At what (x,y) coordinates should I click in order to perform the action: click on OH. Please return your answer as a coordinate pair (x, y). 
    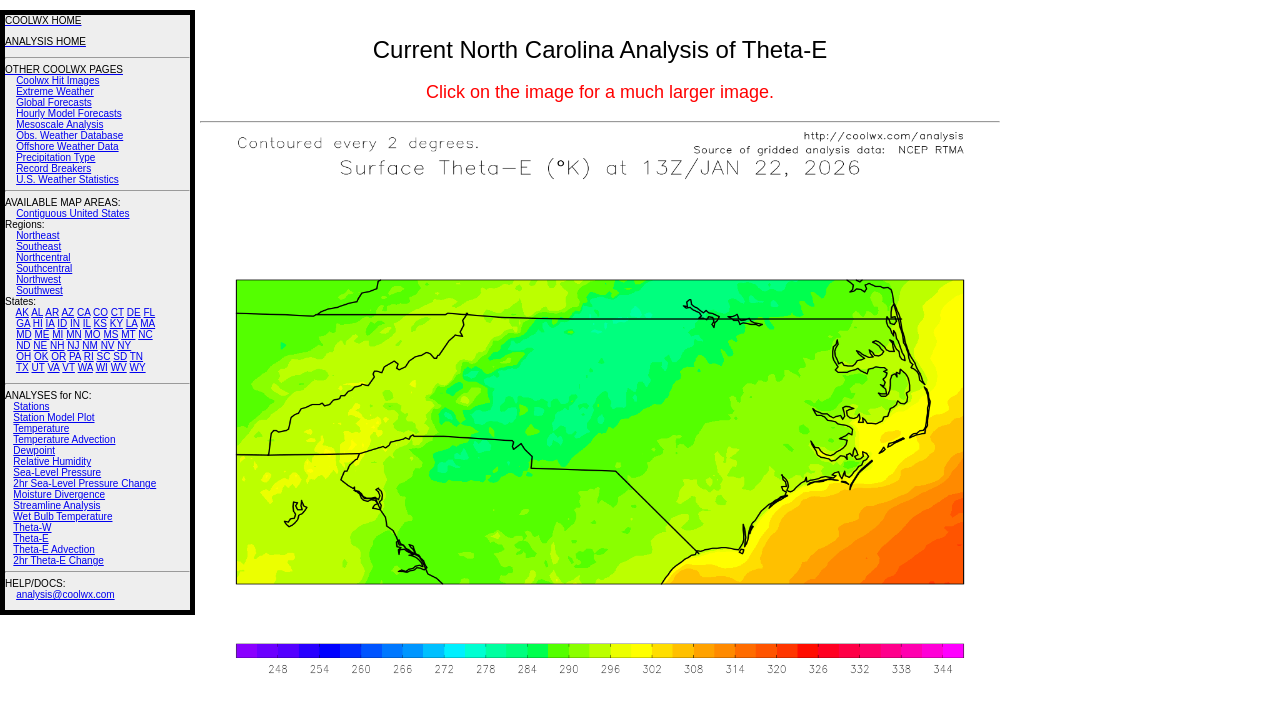
    Looking at the image, I should click on (23, 356).